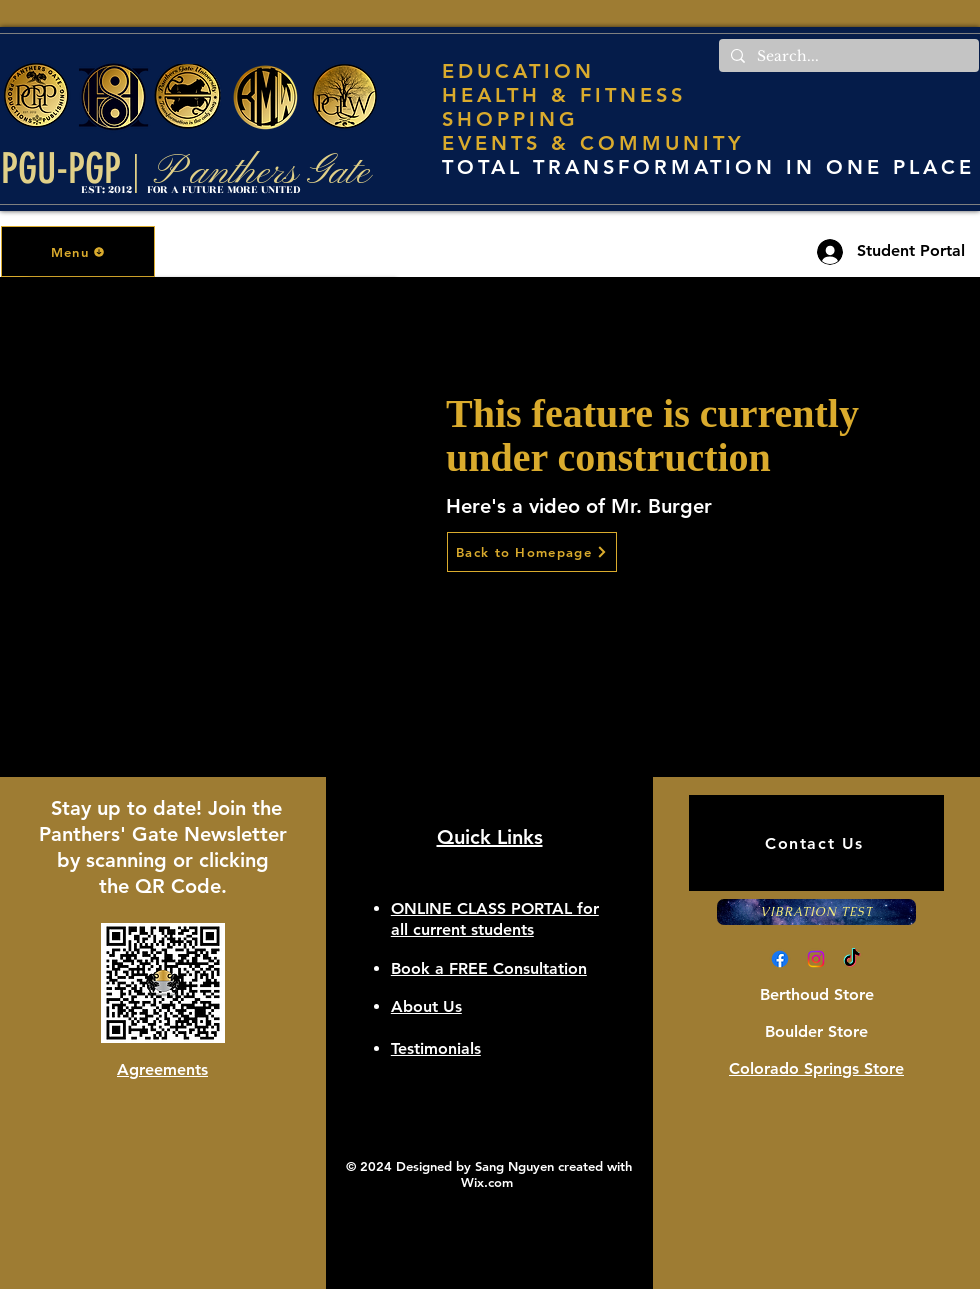 This screenshot has height=1289, width=980. What do you see at coordinates (78, 251) in the screenshot?
I see `[button]` at bounding box center [78, 251].